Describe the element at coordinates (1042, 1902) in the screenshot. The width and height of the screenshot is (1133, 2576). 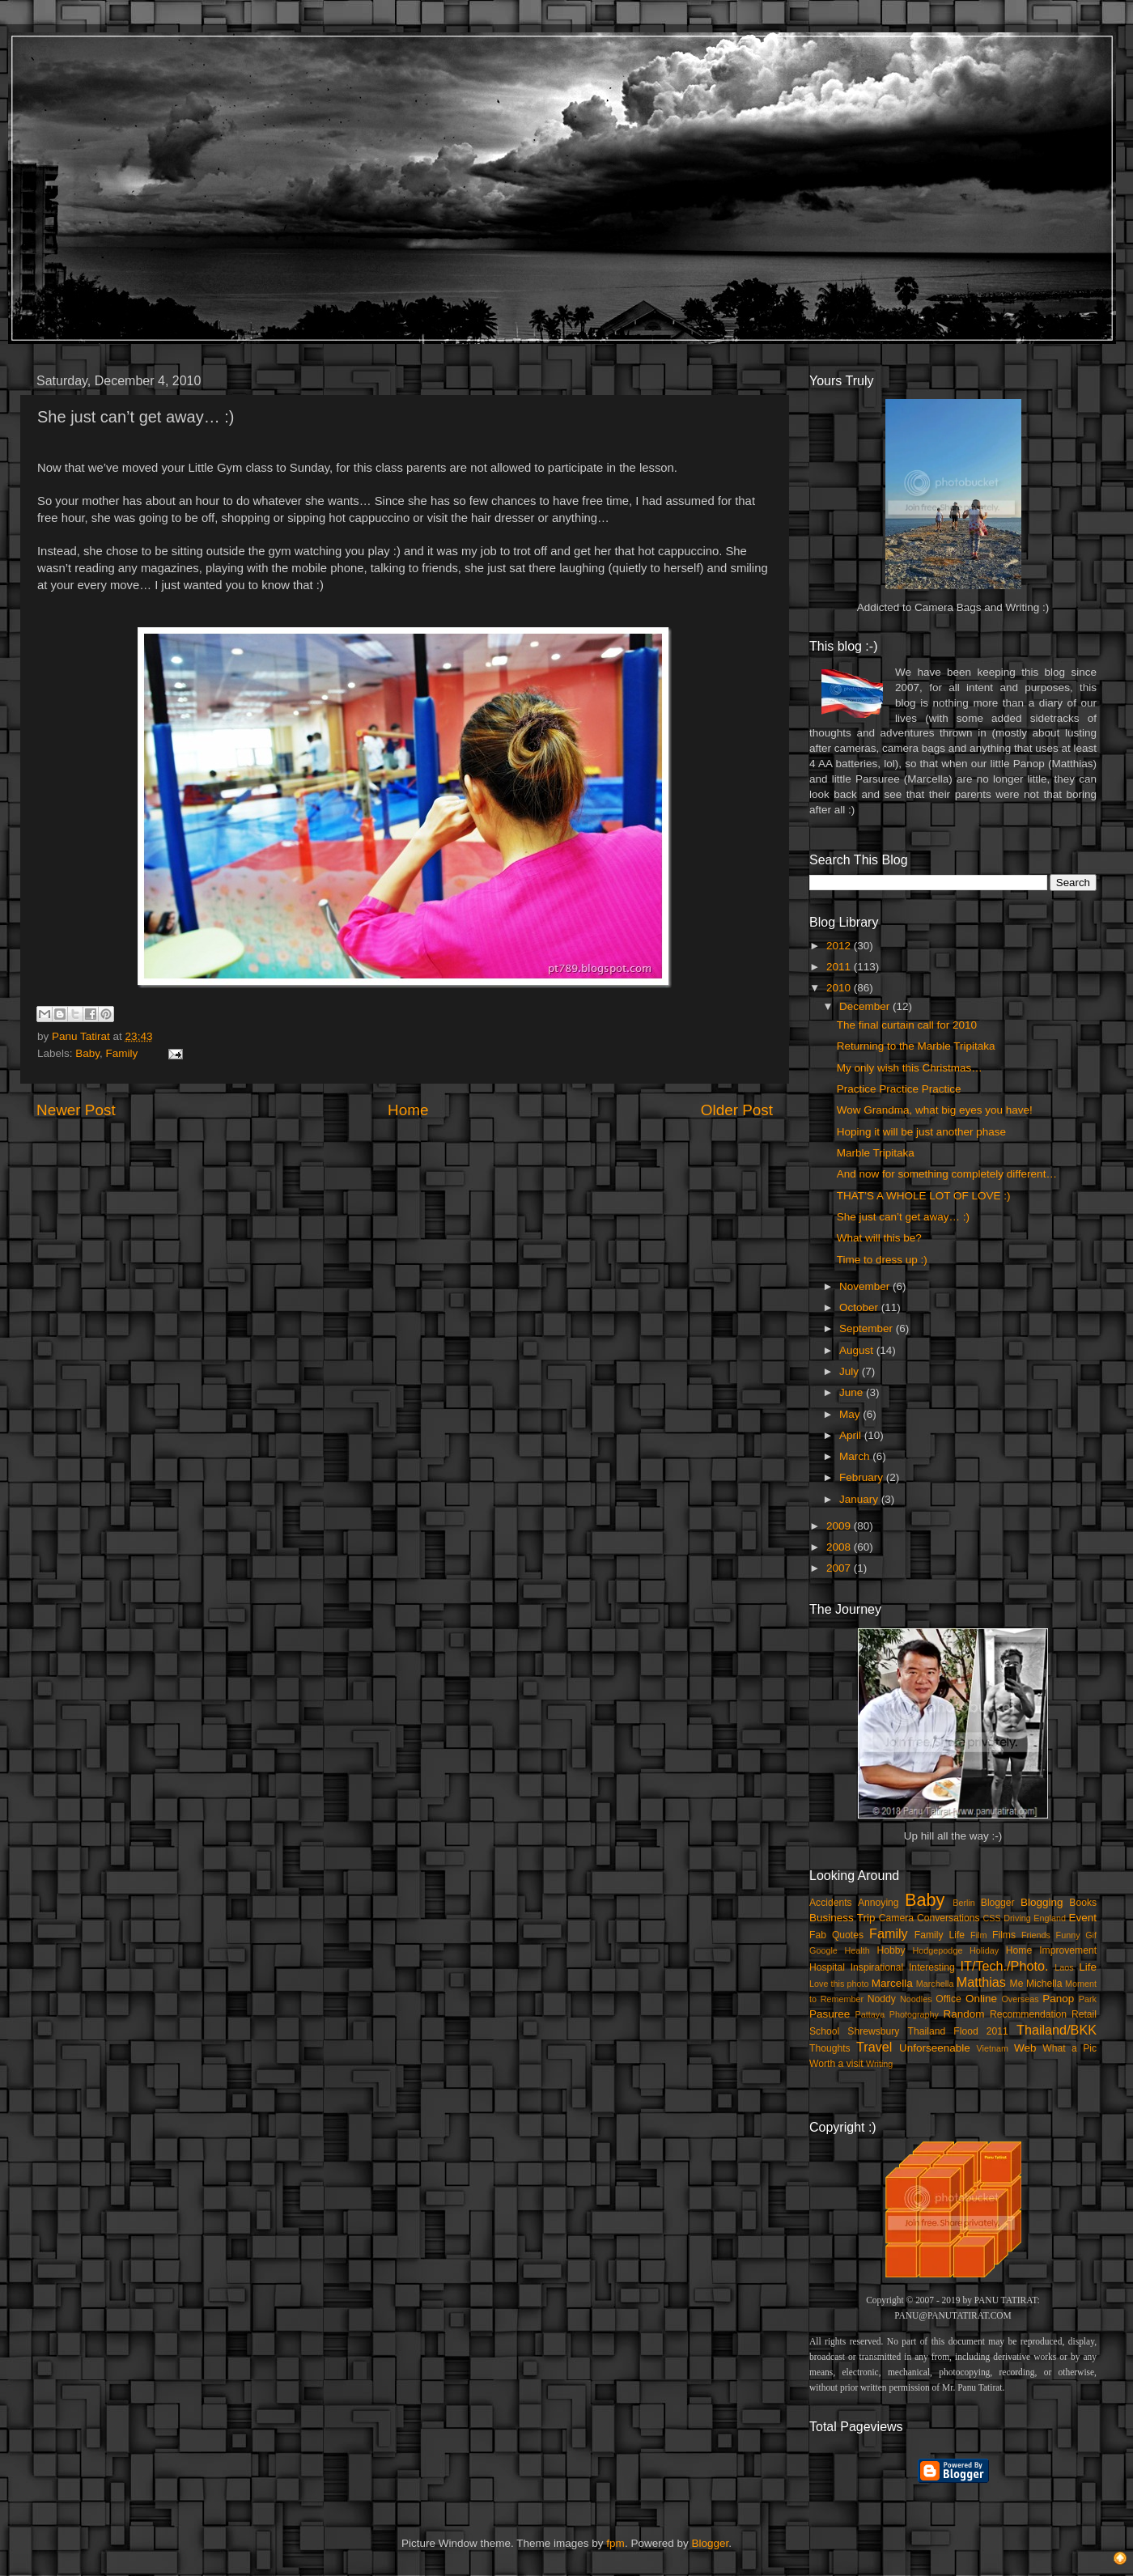
I see `Blogging` at that location.